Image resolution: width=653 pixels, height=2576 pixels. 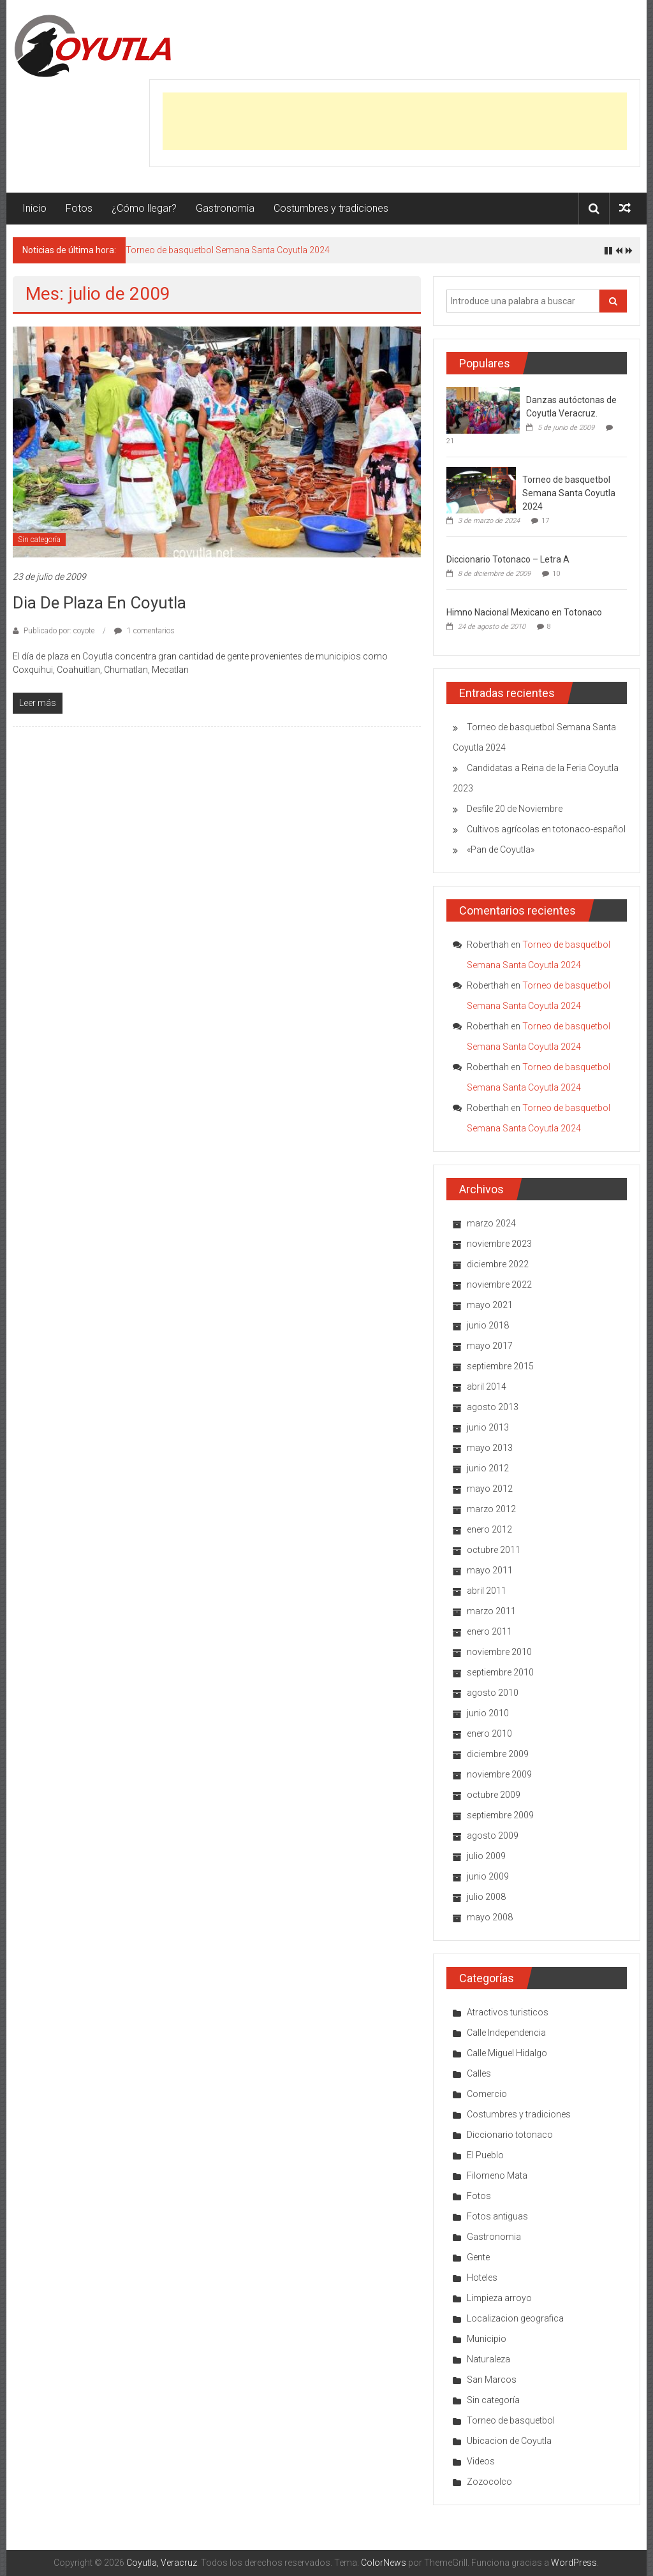 What do you see at coordinates (228, 250) in the screenshot?
I see `Torneo de basquetbol Semana Santa Coyutla 2024` at bounding box center [228, 250].